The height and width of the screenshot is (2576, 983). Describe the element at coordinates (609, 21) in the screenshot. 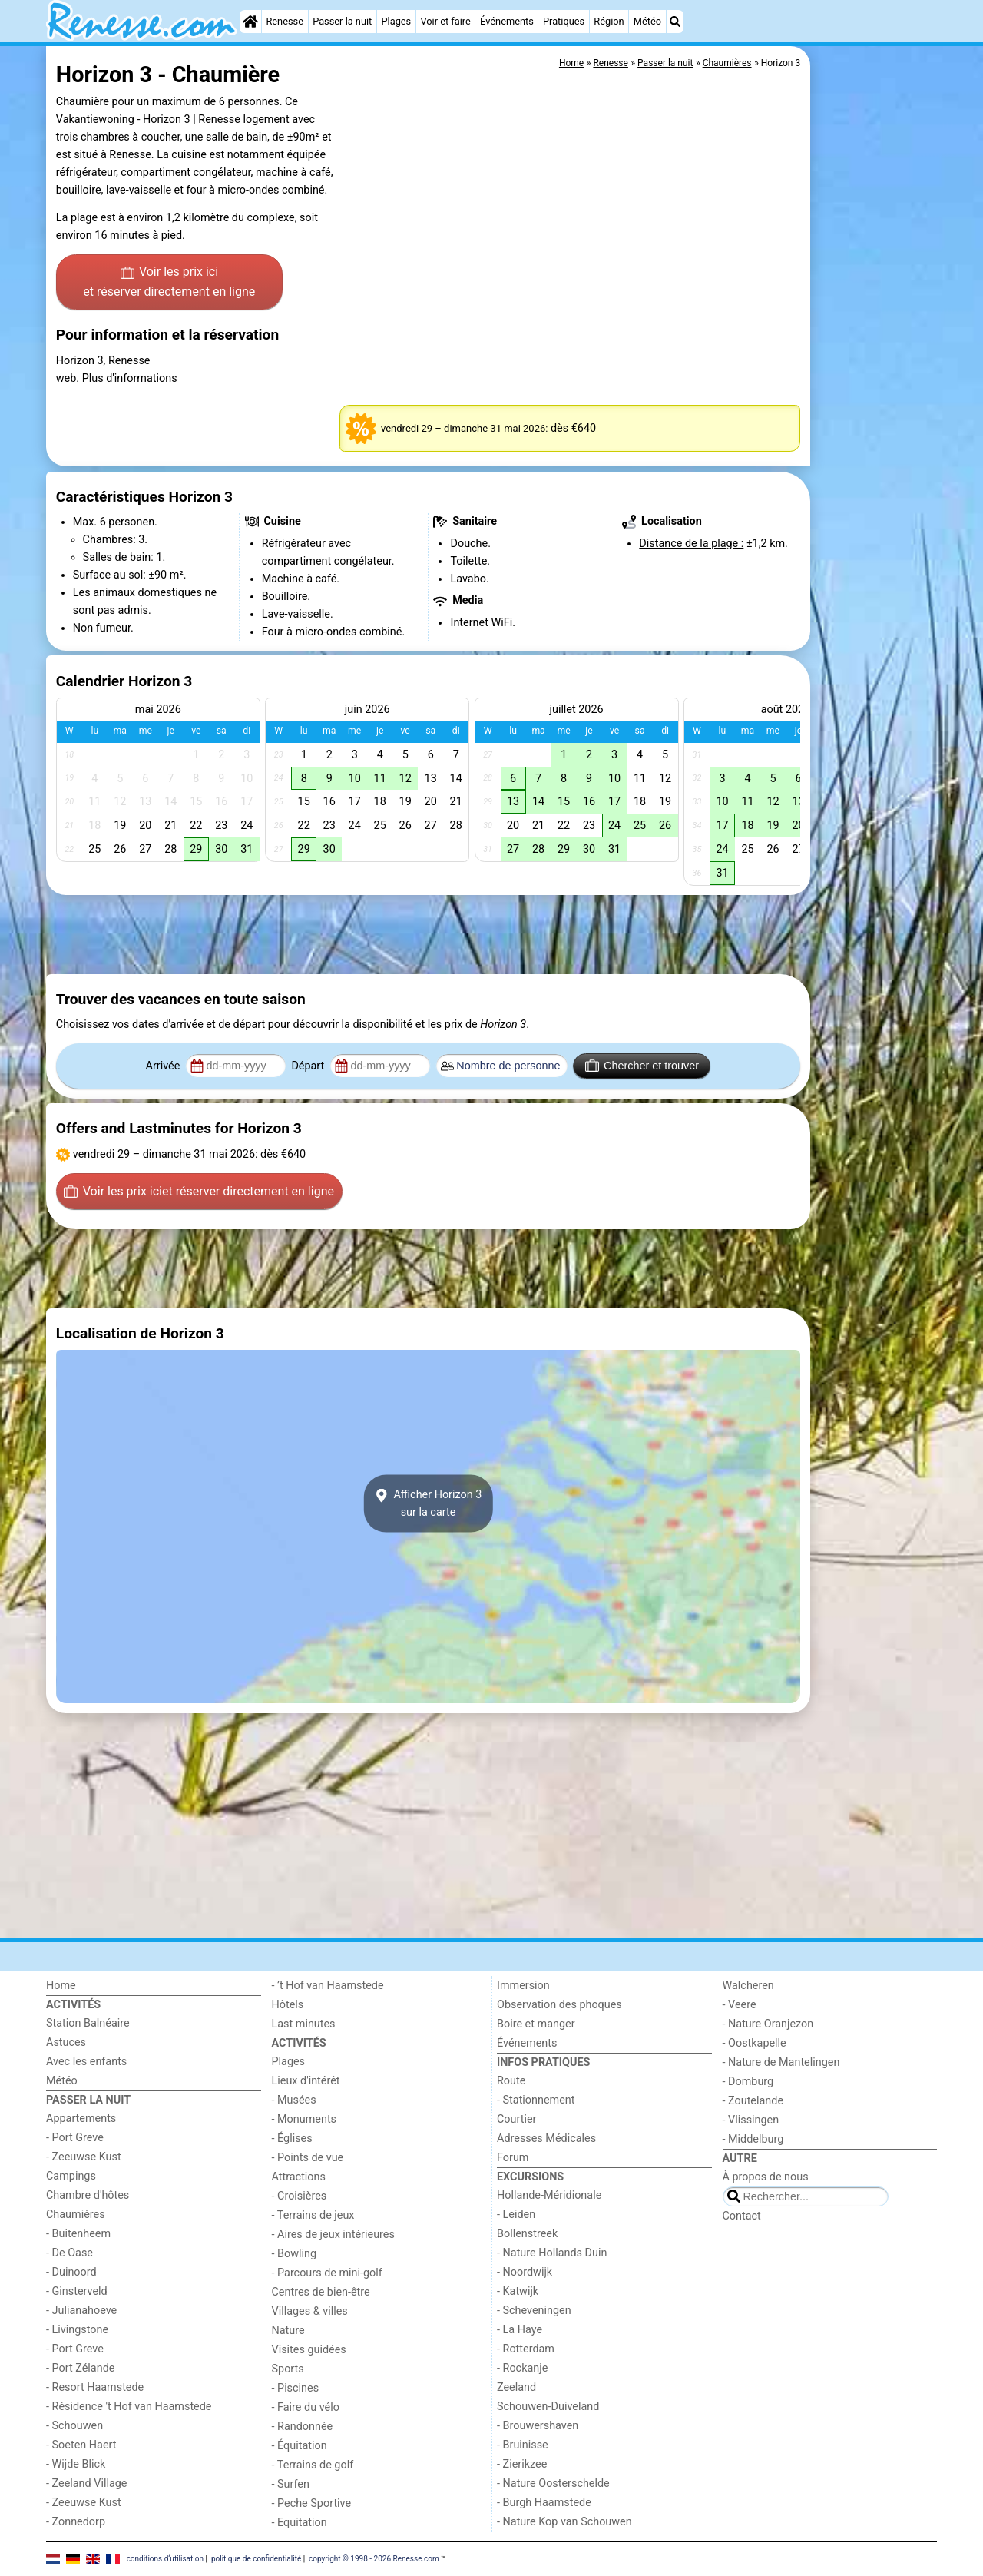

I see `Région` at that location.